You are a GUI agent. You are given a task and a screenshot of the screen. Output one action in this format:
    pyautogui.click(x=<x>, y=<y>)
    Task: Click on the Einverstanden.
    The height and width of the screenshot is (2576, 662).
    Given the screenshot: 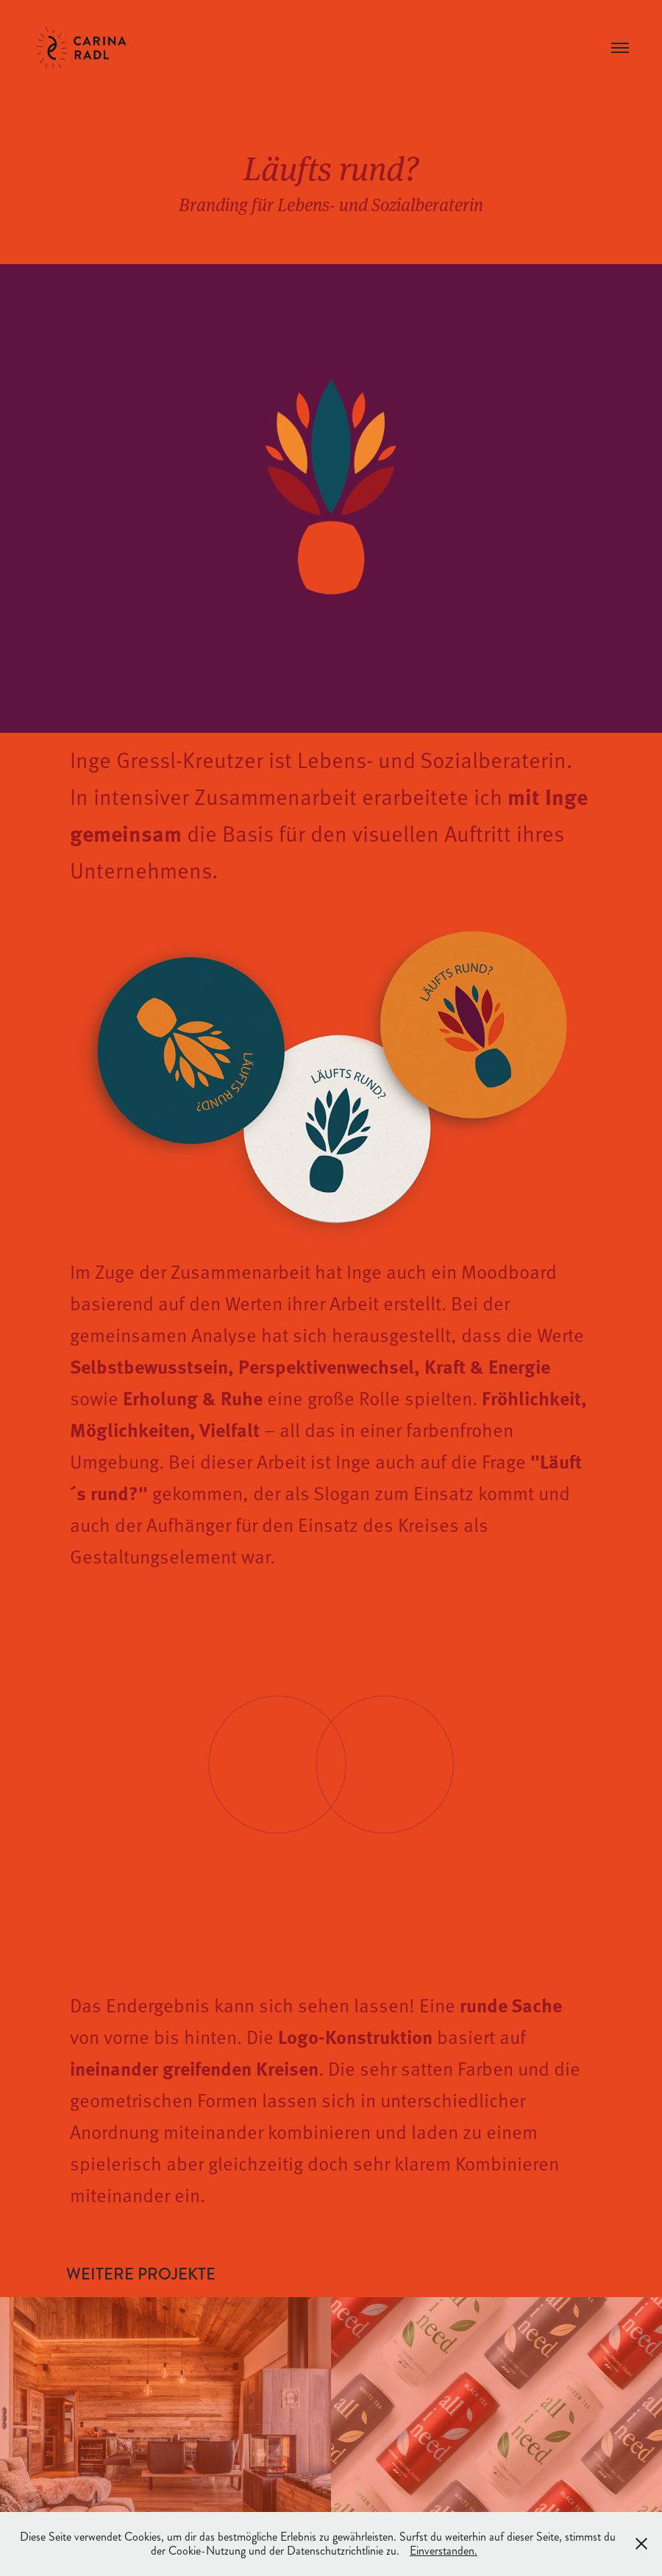 What is the action you would take?
    pyautogui.click(x=443, y=2550)
    